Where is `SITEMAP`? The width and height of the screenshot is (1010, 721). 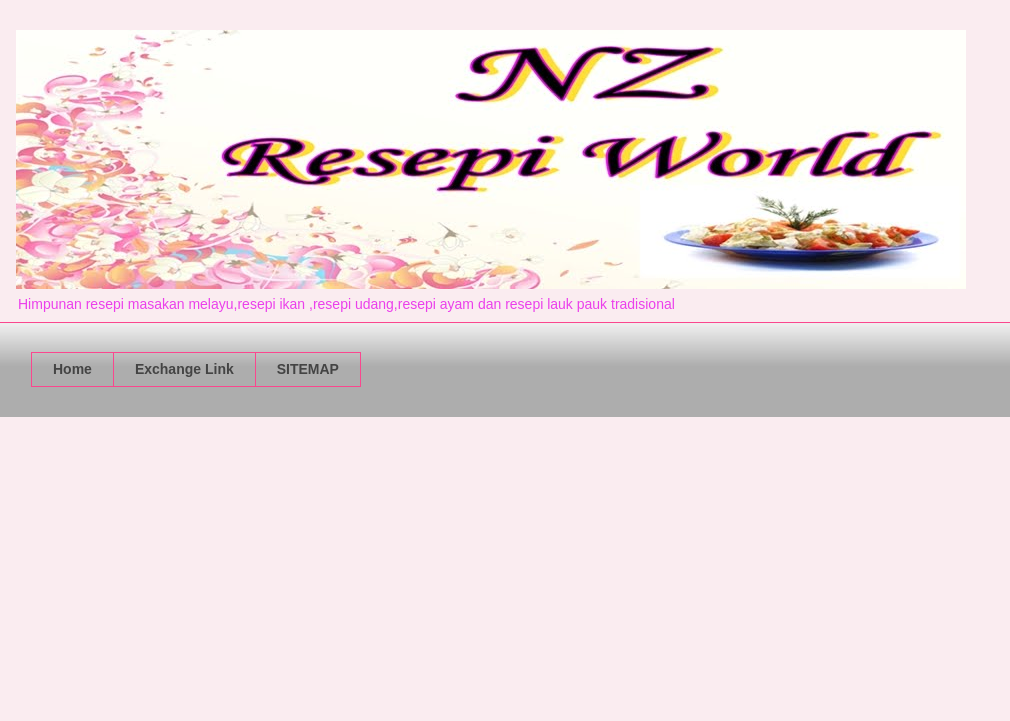 SITEMAP is located at coordinates (308, 369).